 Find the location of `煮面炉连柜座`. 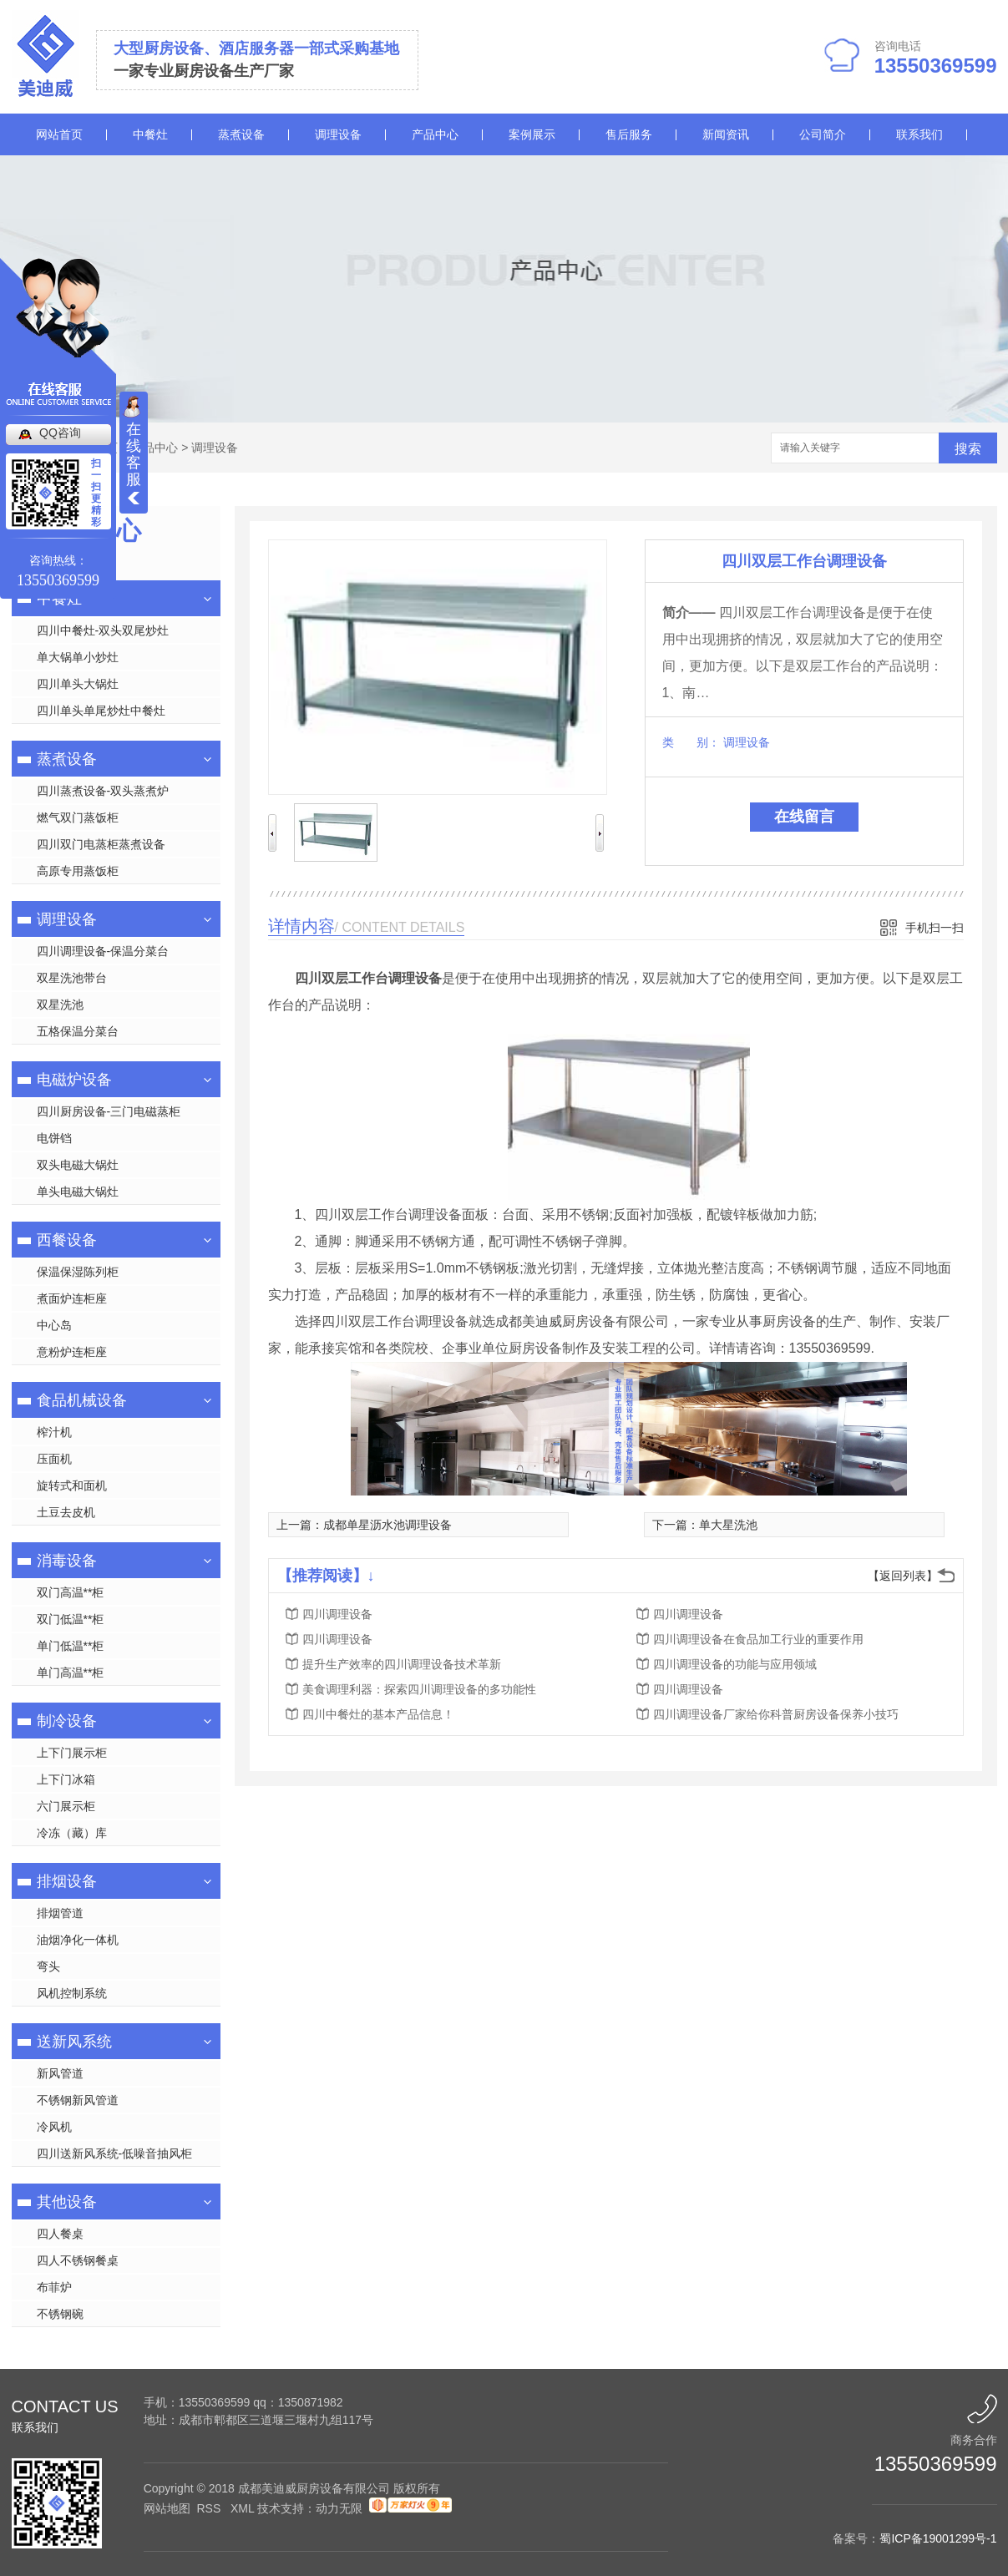

煮面炉连柜座 is located at coordinates (72, 1298).